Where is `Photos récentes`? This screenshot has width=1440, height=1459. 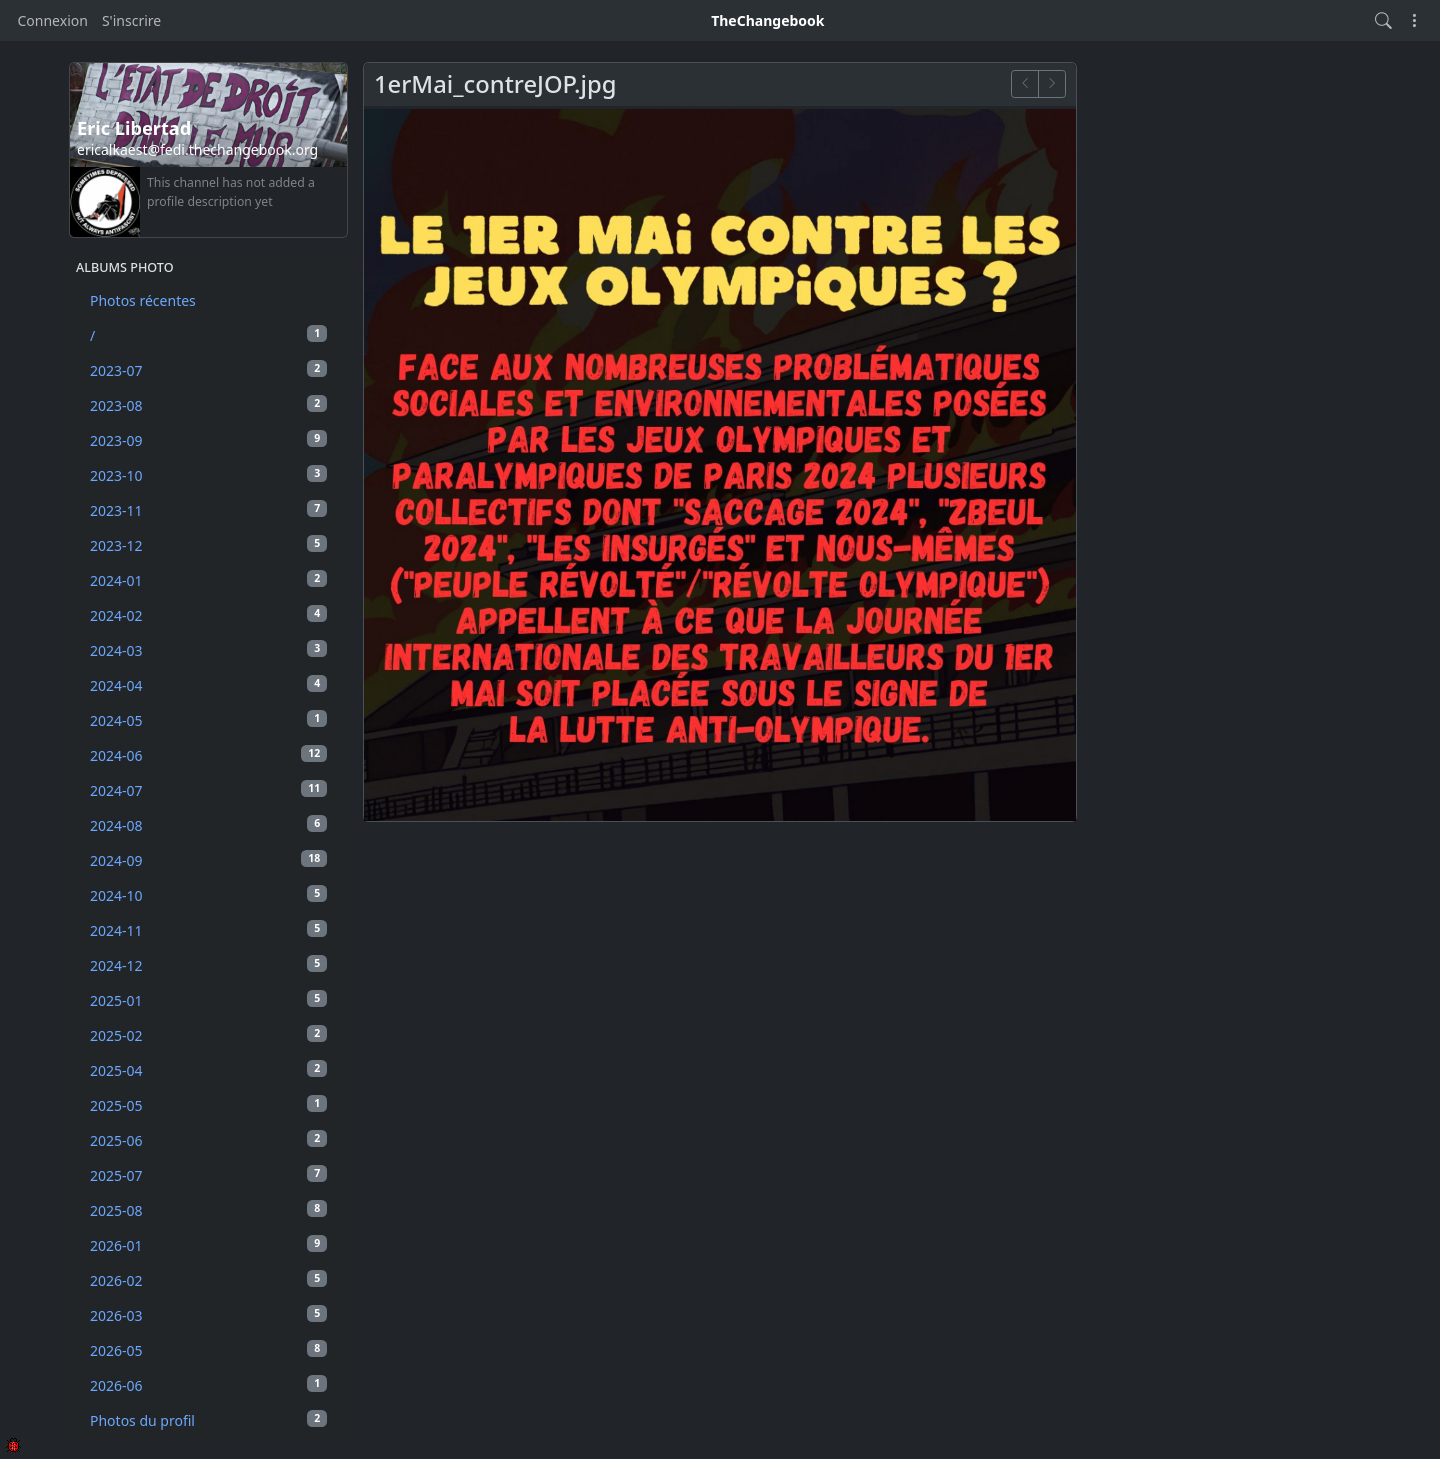
Photos récentes is located at coordinates (143, 300).